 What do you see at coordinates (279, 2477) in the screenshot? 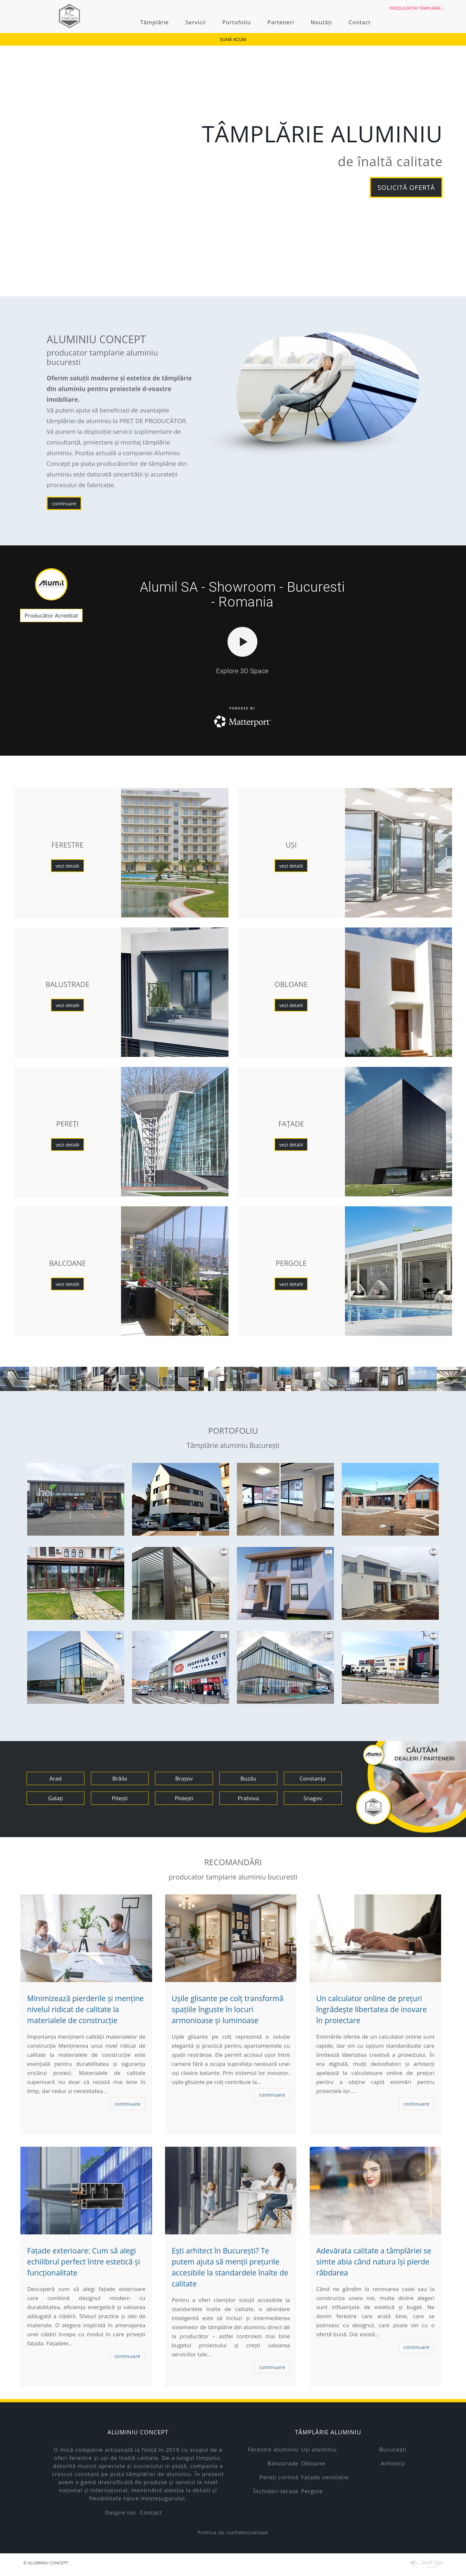
I see `Pereți cortină` at bounding box center [279, 2477].